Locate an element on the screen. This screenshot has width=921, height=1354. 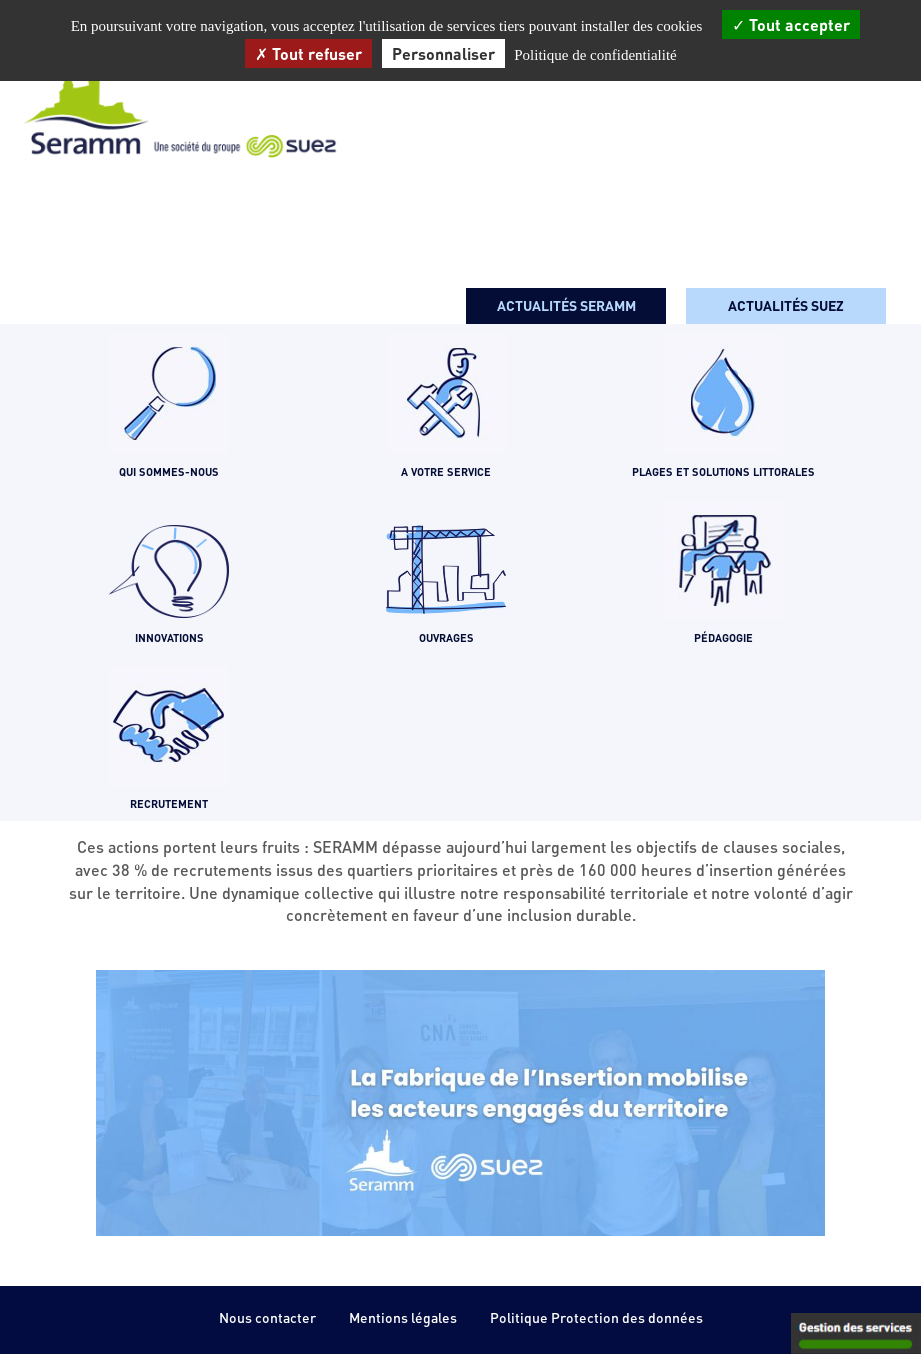
Tout refuser is located at coordinates (308, 53).